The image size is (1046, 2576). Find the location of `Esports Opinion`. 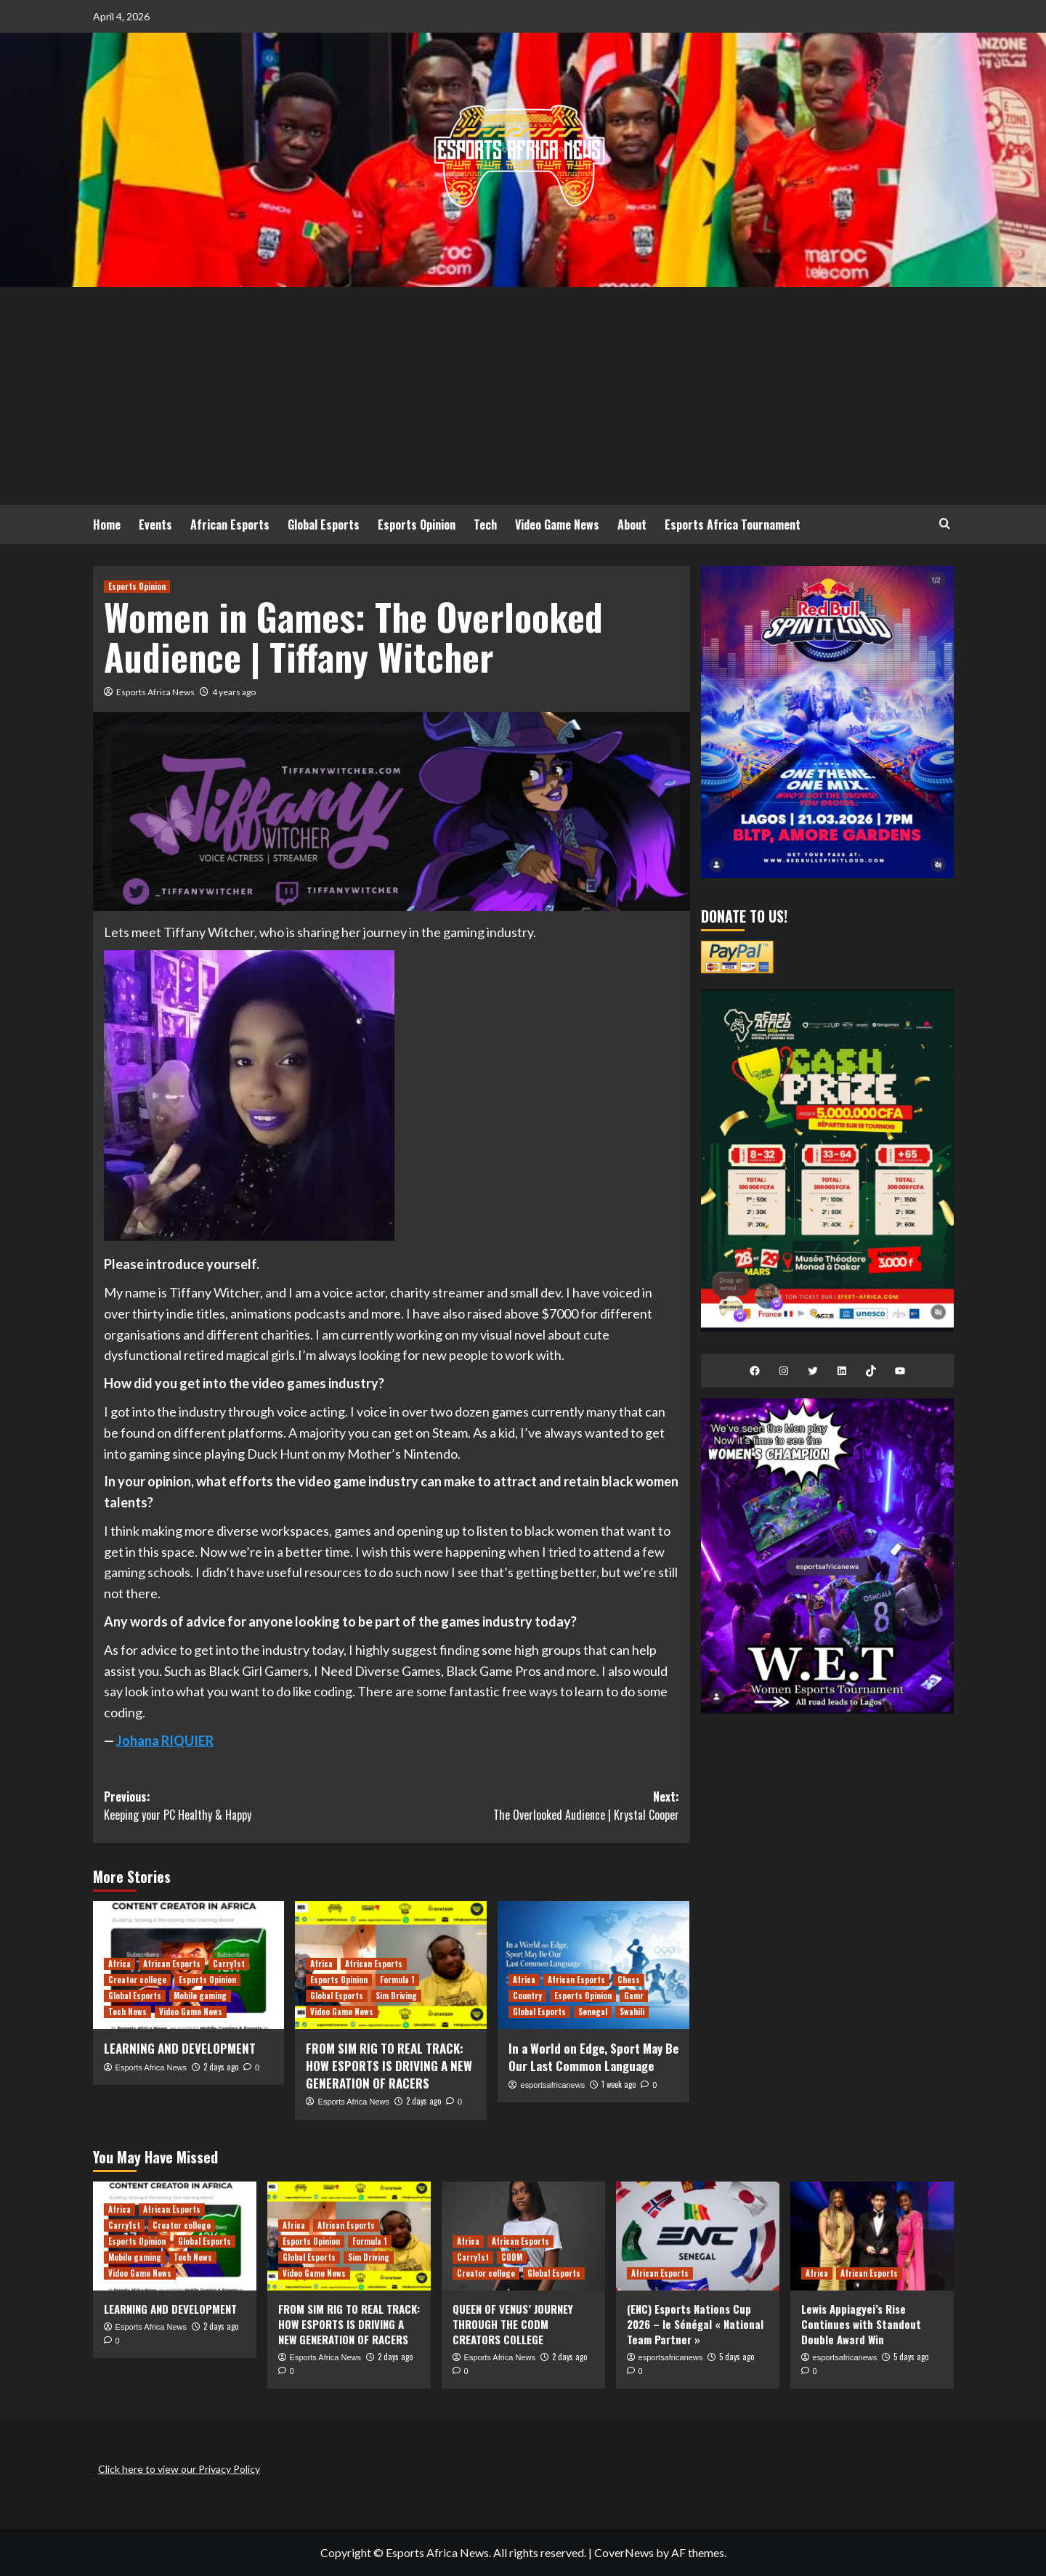

Esports Opinion is located at coordinates (416, 524).